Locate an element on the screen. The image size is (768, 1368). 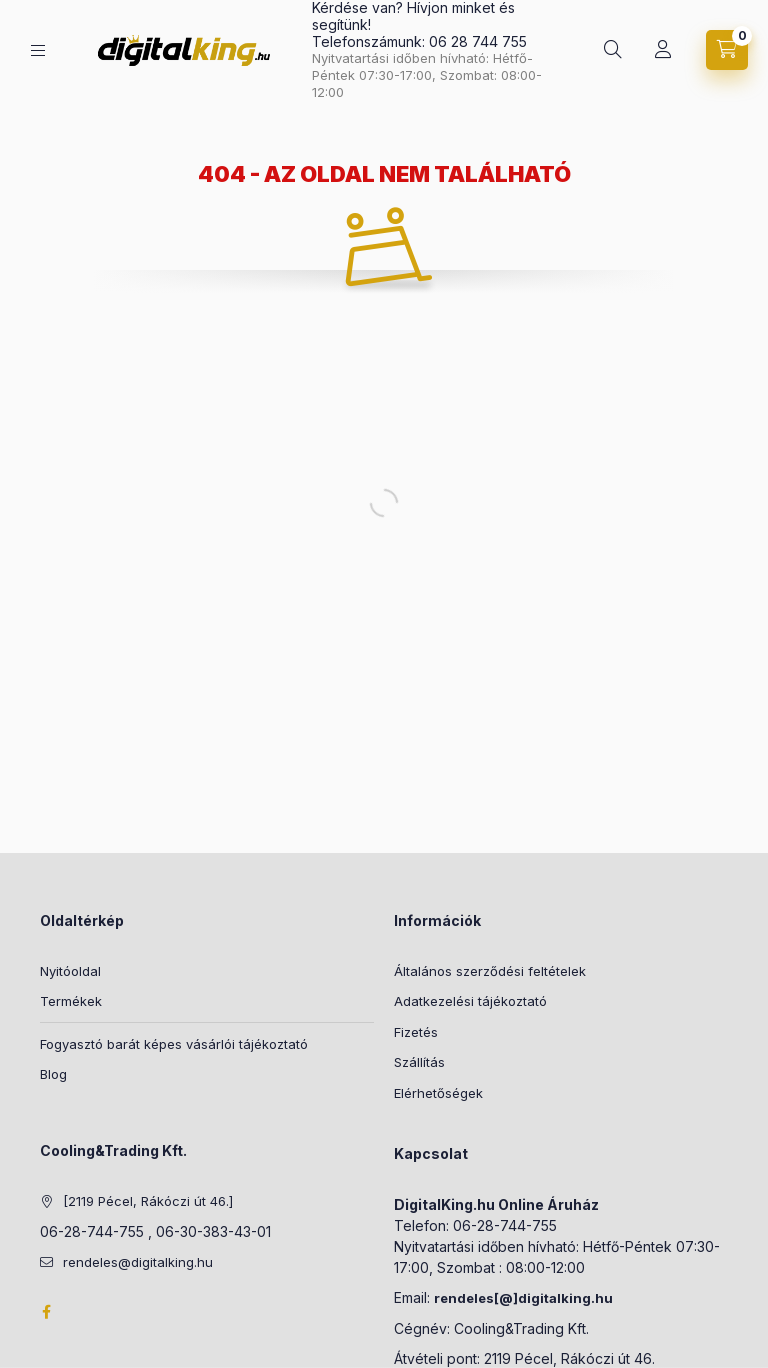
[Kosár megtekintése] is located at coordinates (727, 50).